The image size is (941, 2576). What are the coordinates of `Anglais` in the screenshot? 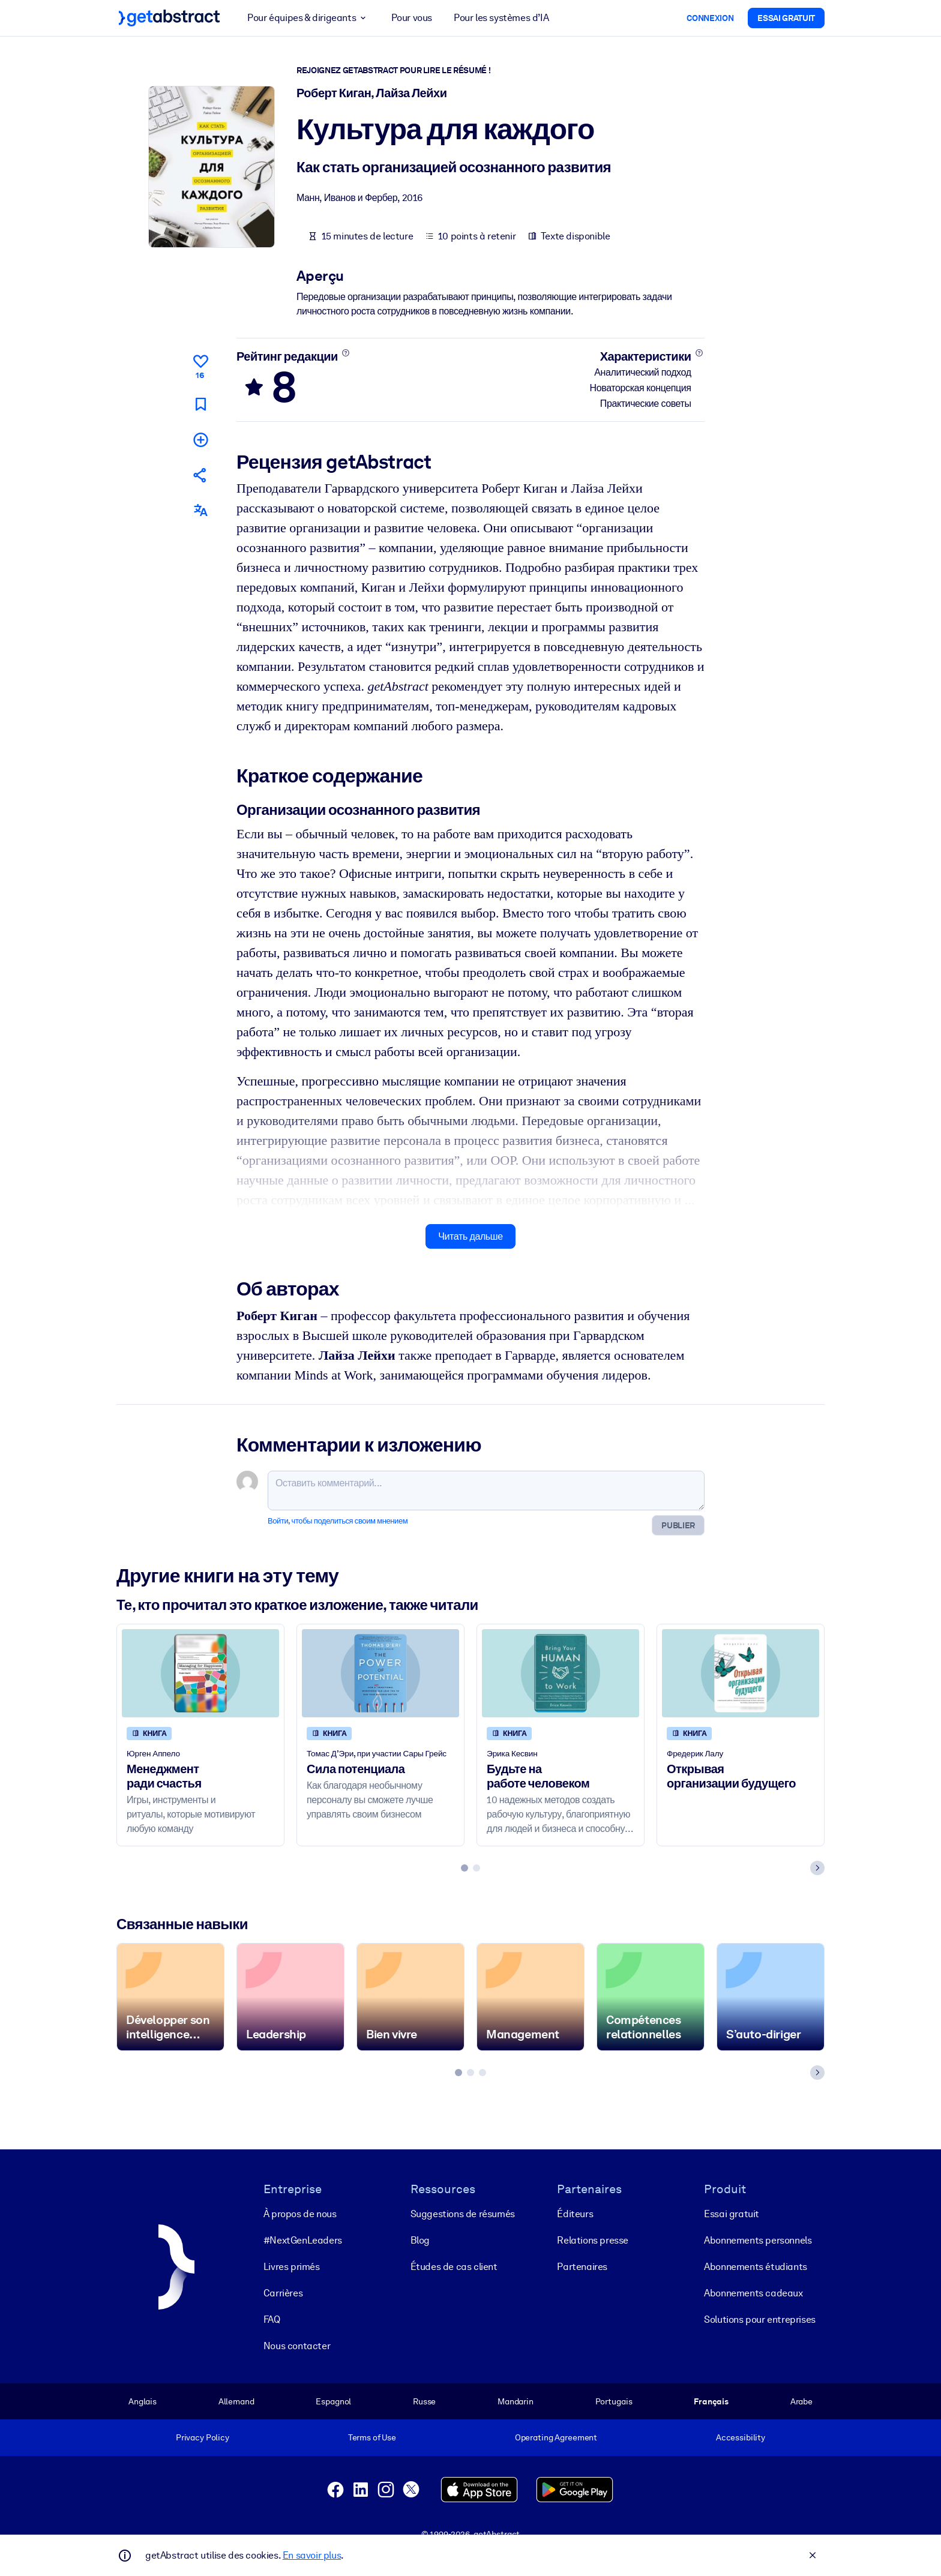 It's located at (142, 2401).